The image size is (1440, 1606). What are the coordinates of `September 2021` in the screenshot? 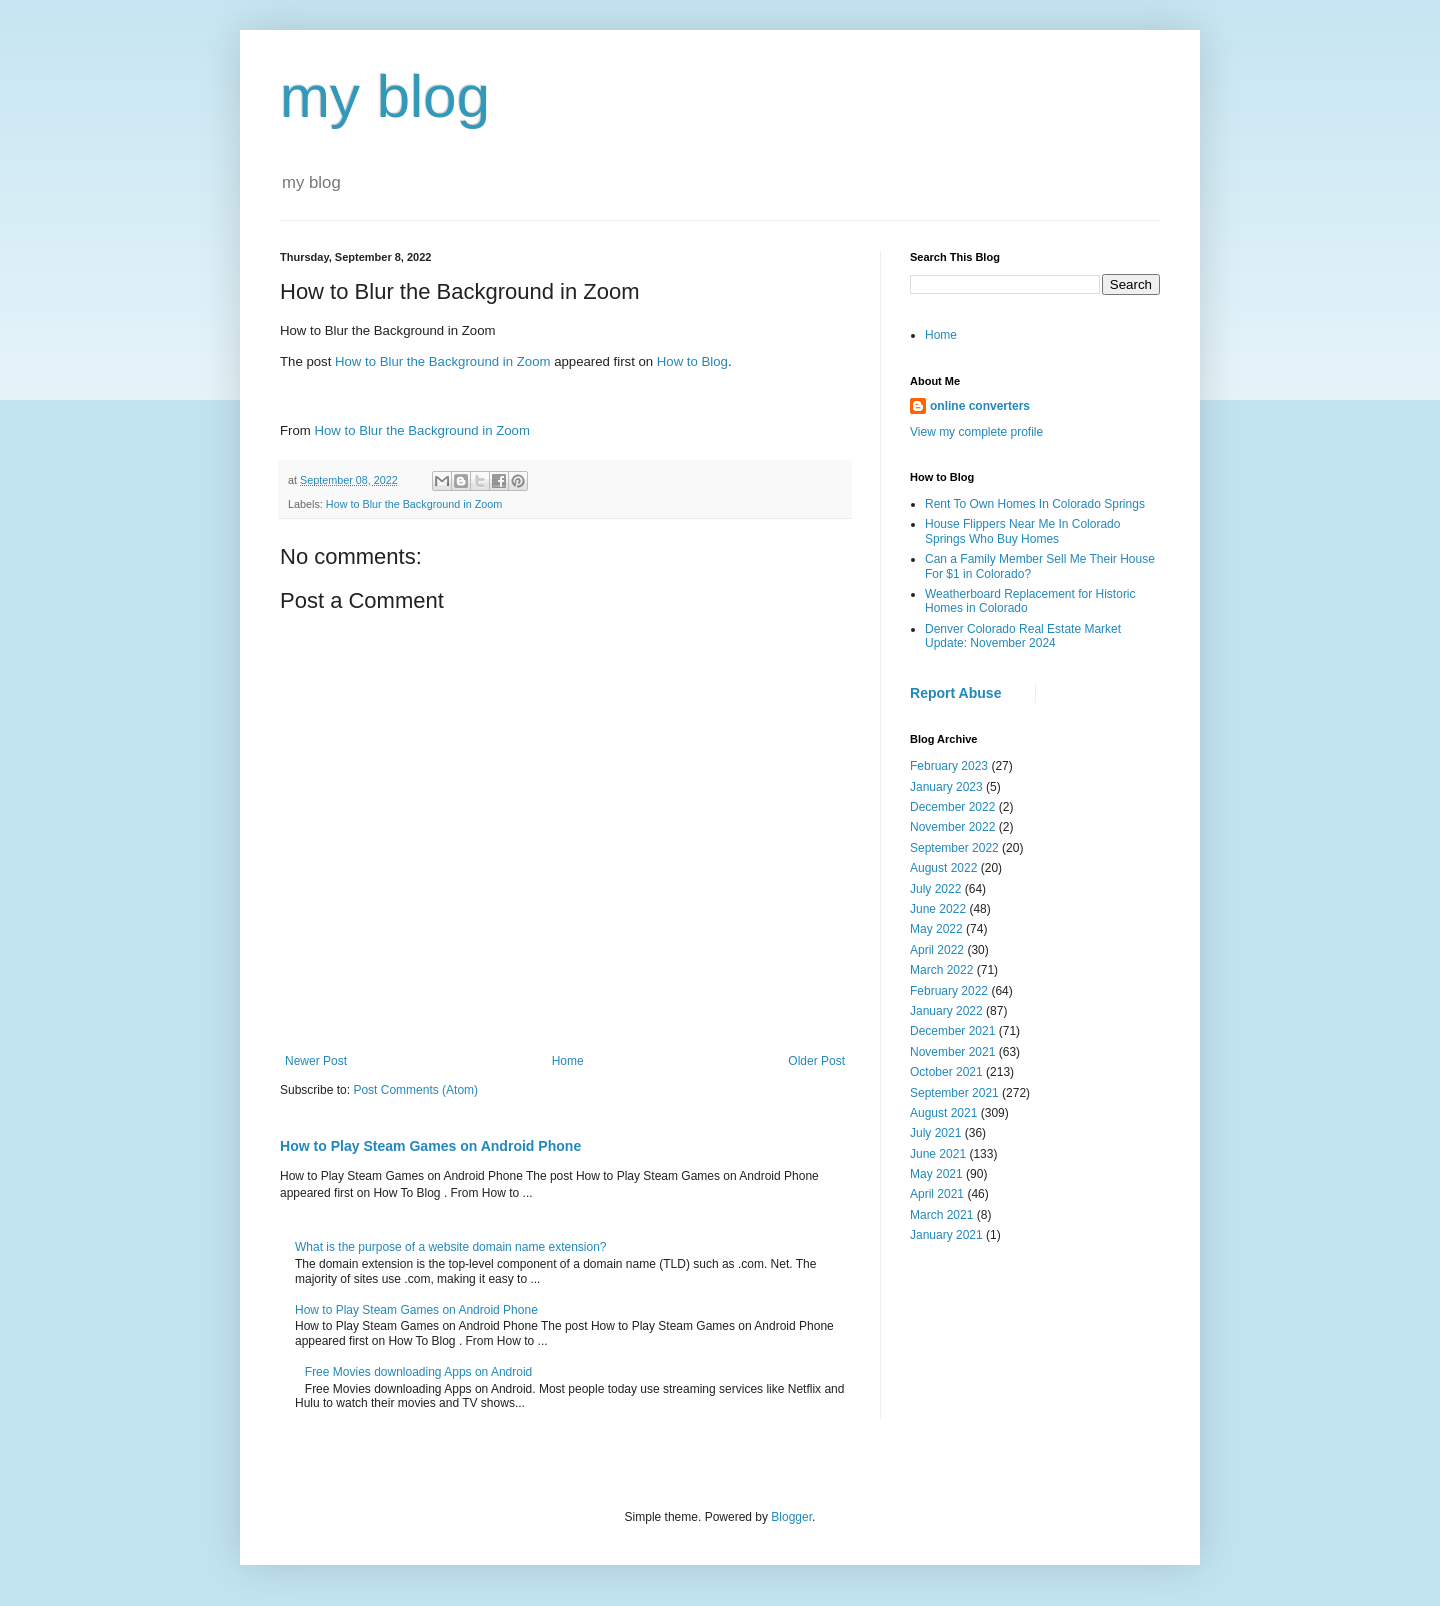 It's located at (954, 1093).